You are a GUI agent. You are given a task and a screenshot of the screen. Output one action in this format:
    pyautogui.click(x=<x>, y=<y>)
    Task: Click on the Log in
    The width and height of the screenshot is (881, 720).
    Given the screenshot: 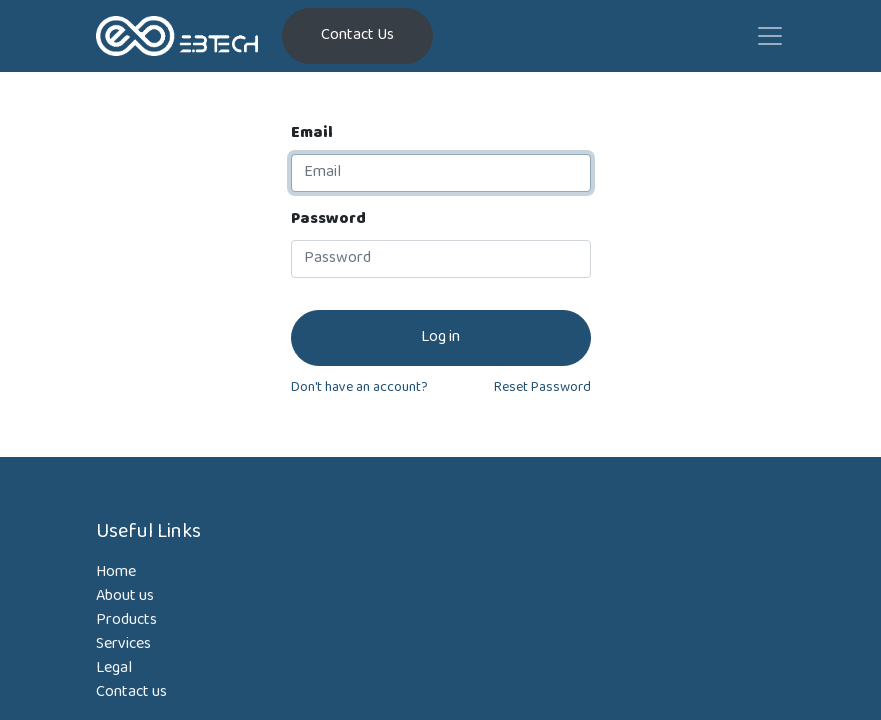 What is the action you would take?
    pyautogui.click(x=440, y=337)
    